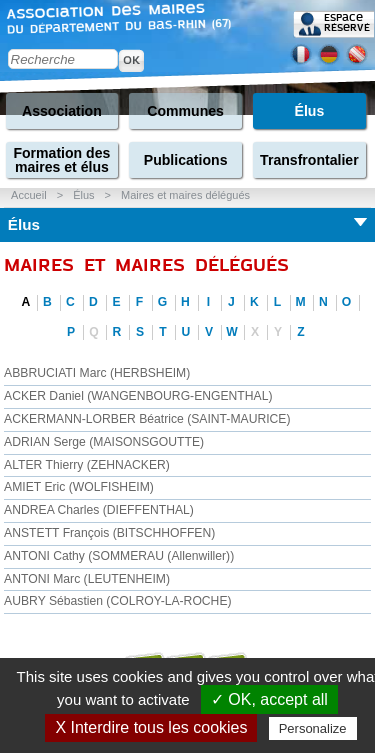 The image size is (375, 753). I want to click on Accueil, so click(28, 195).